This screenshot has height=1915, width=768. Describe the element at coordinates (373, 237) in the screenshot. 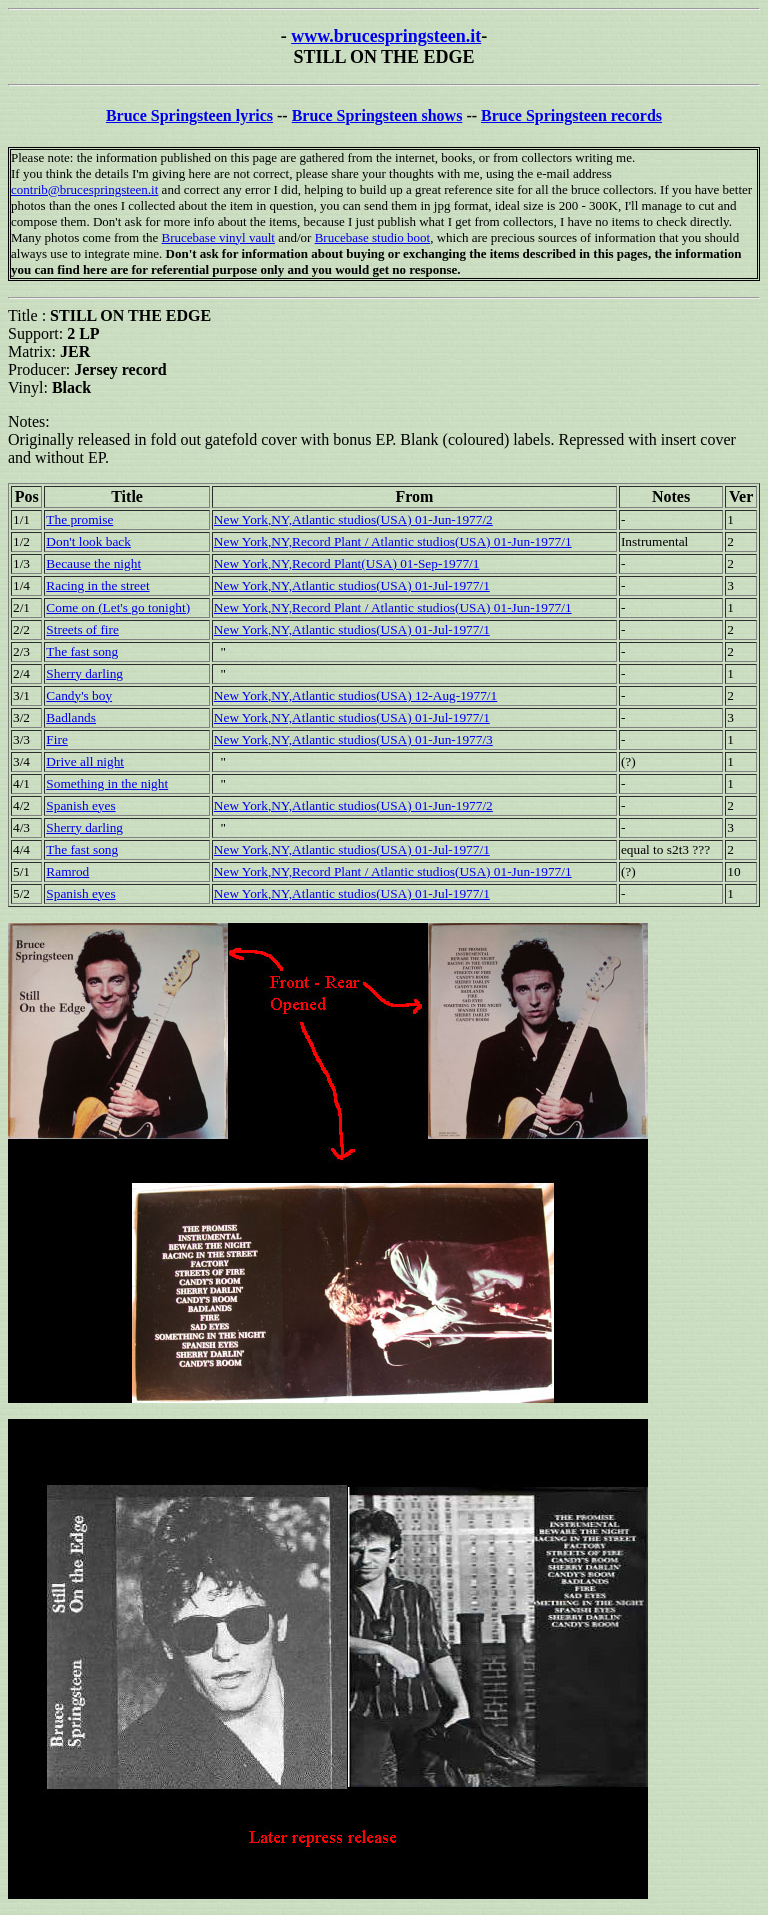

I see `Brucebase studio boot` at that location.